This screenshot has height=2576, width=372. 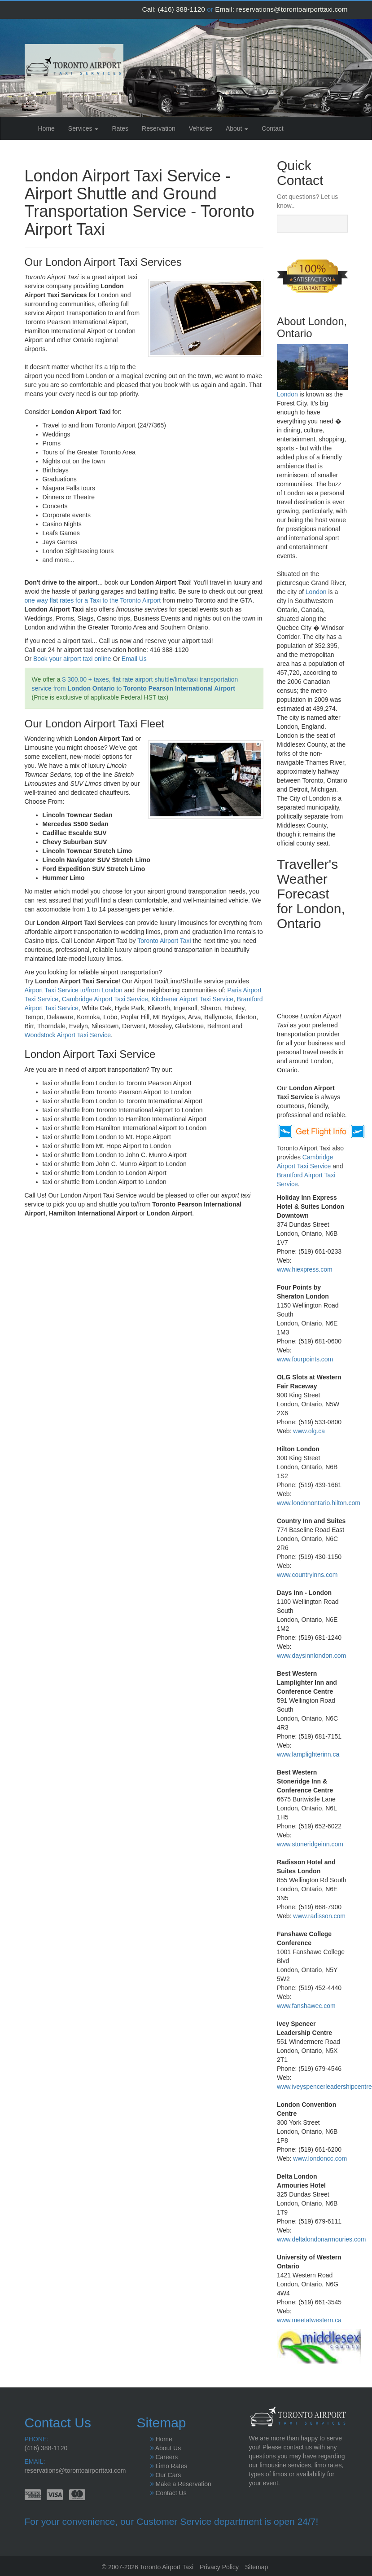 What do you see at coordinates (183, 2484) in the screenshot?
I see `Make a Reservation` at bounding box center [183, 2484].